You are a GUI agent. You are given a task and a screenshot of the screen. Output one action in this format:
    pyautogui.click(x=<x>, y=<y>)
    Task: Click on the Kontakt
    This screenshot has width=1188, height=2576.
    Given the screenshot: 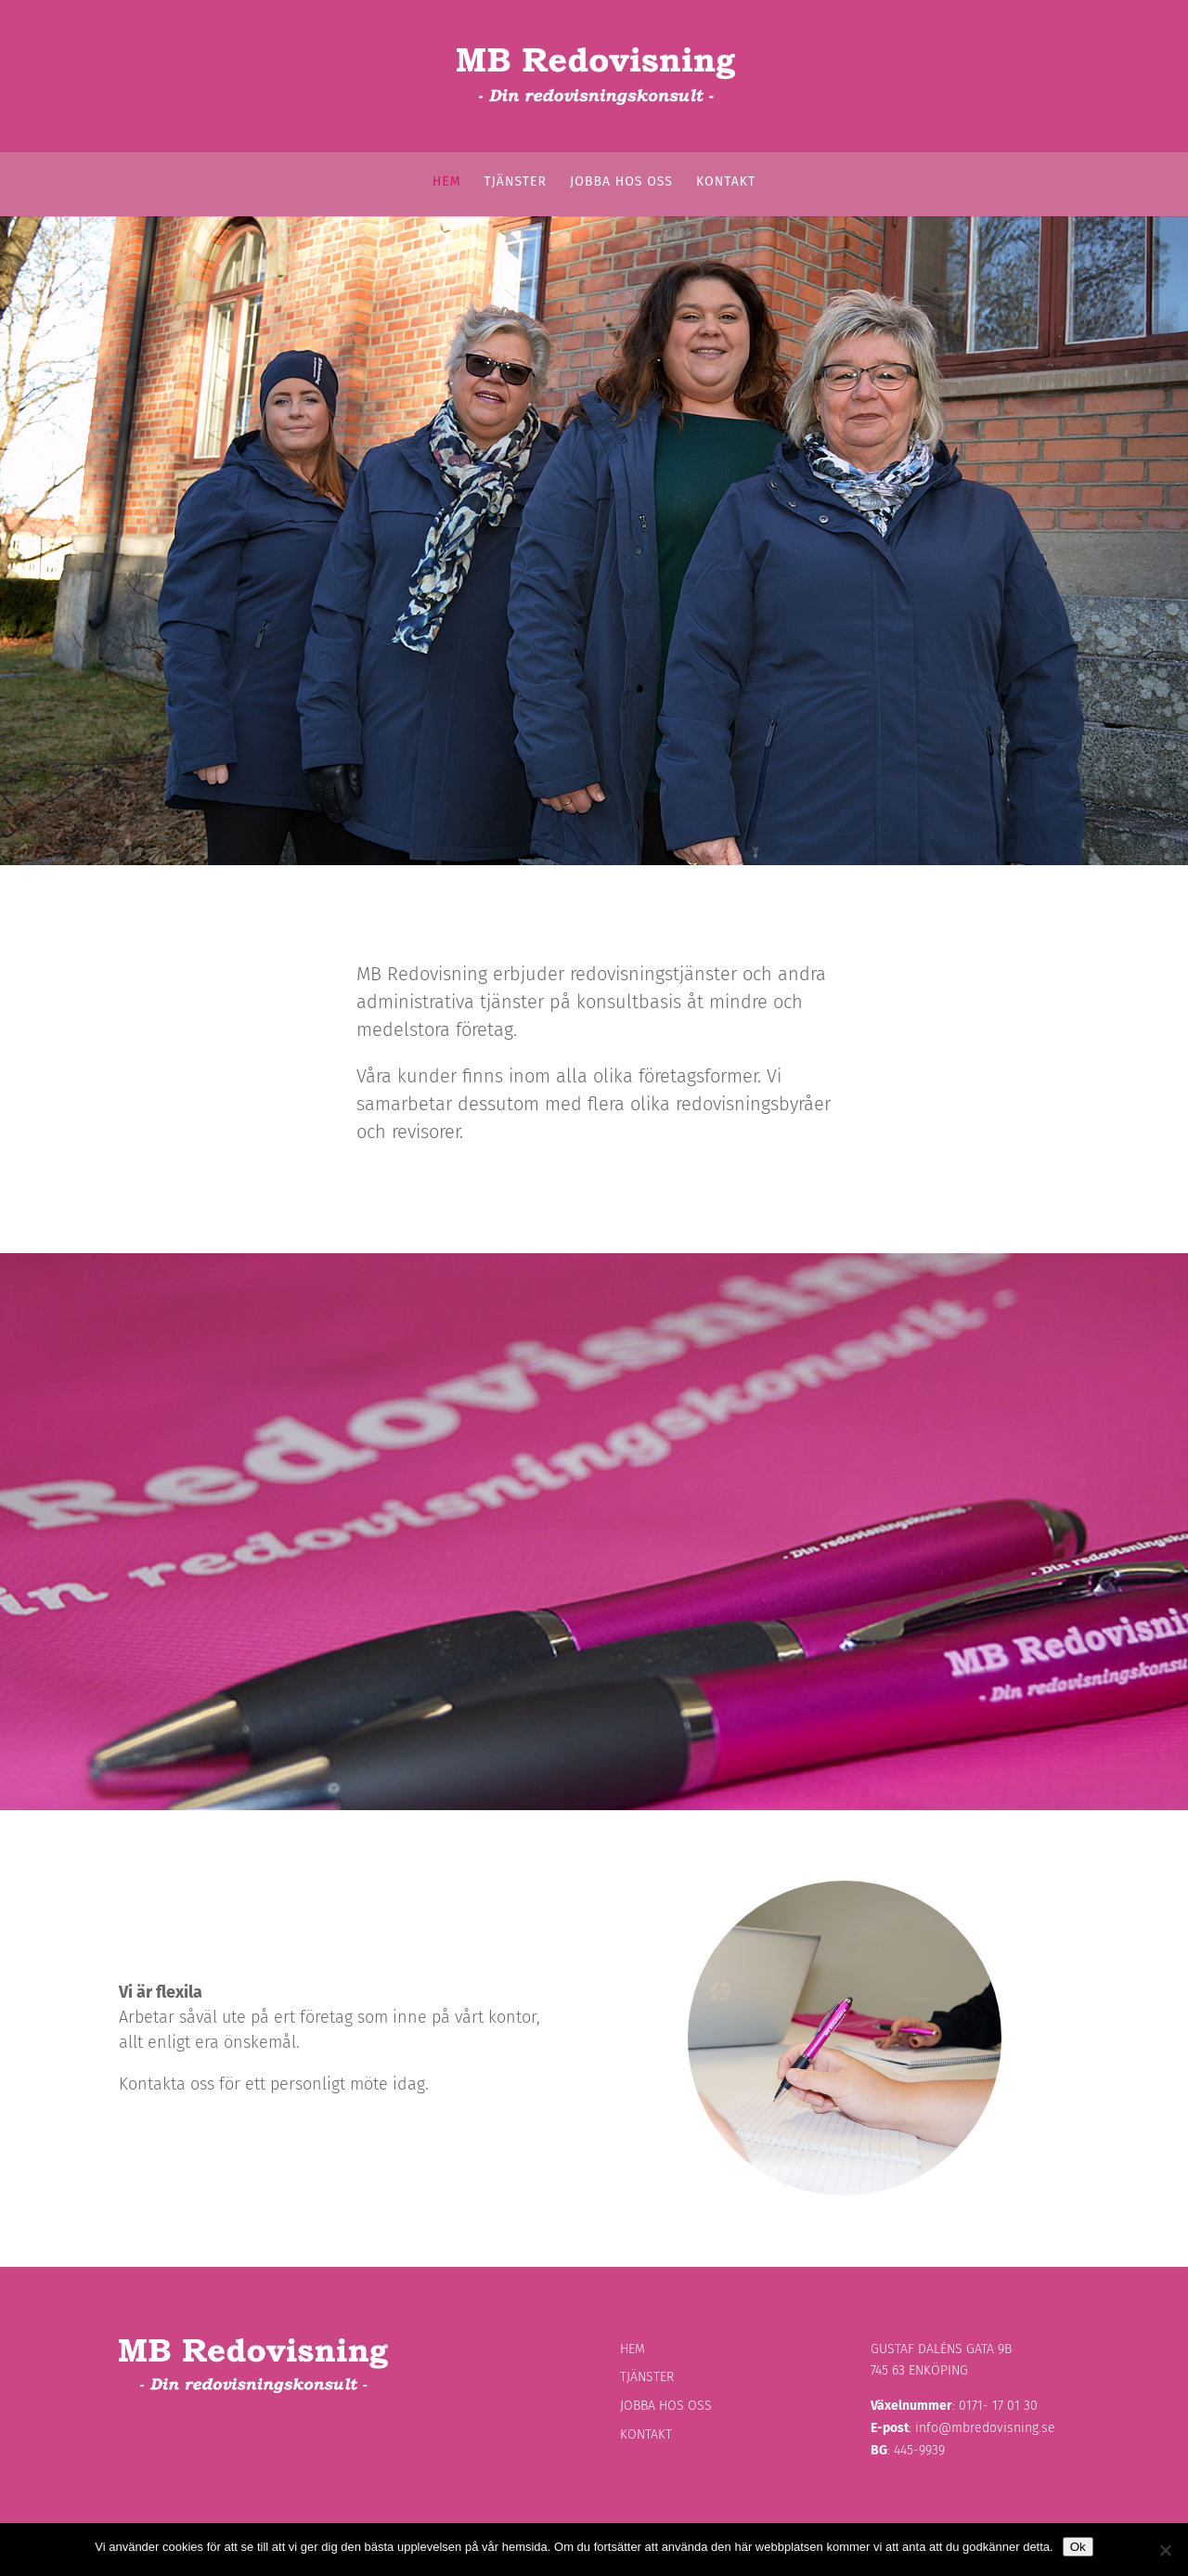 What is the action you would take?
    pyautogui.click(x=725, y=182)
    